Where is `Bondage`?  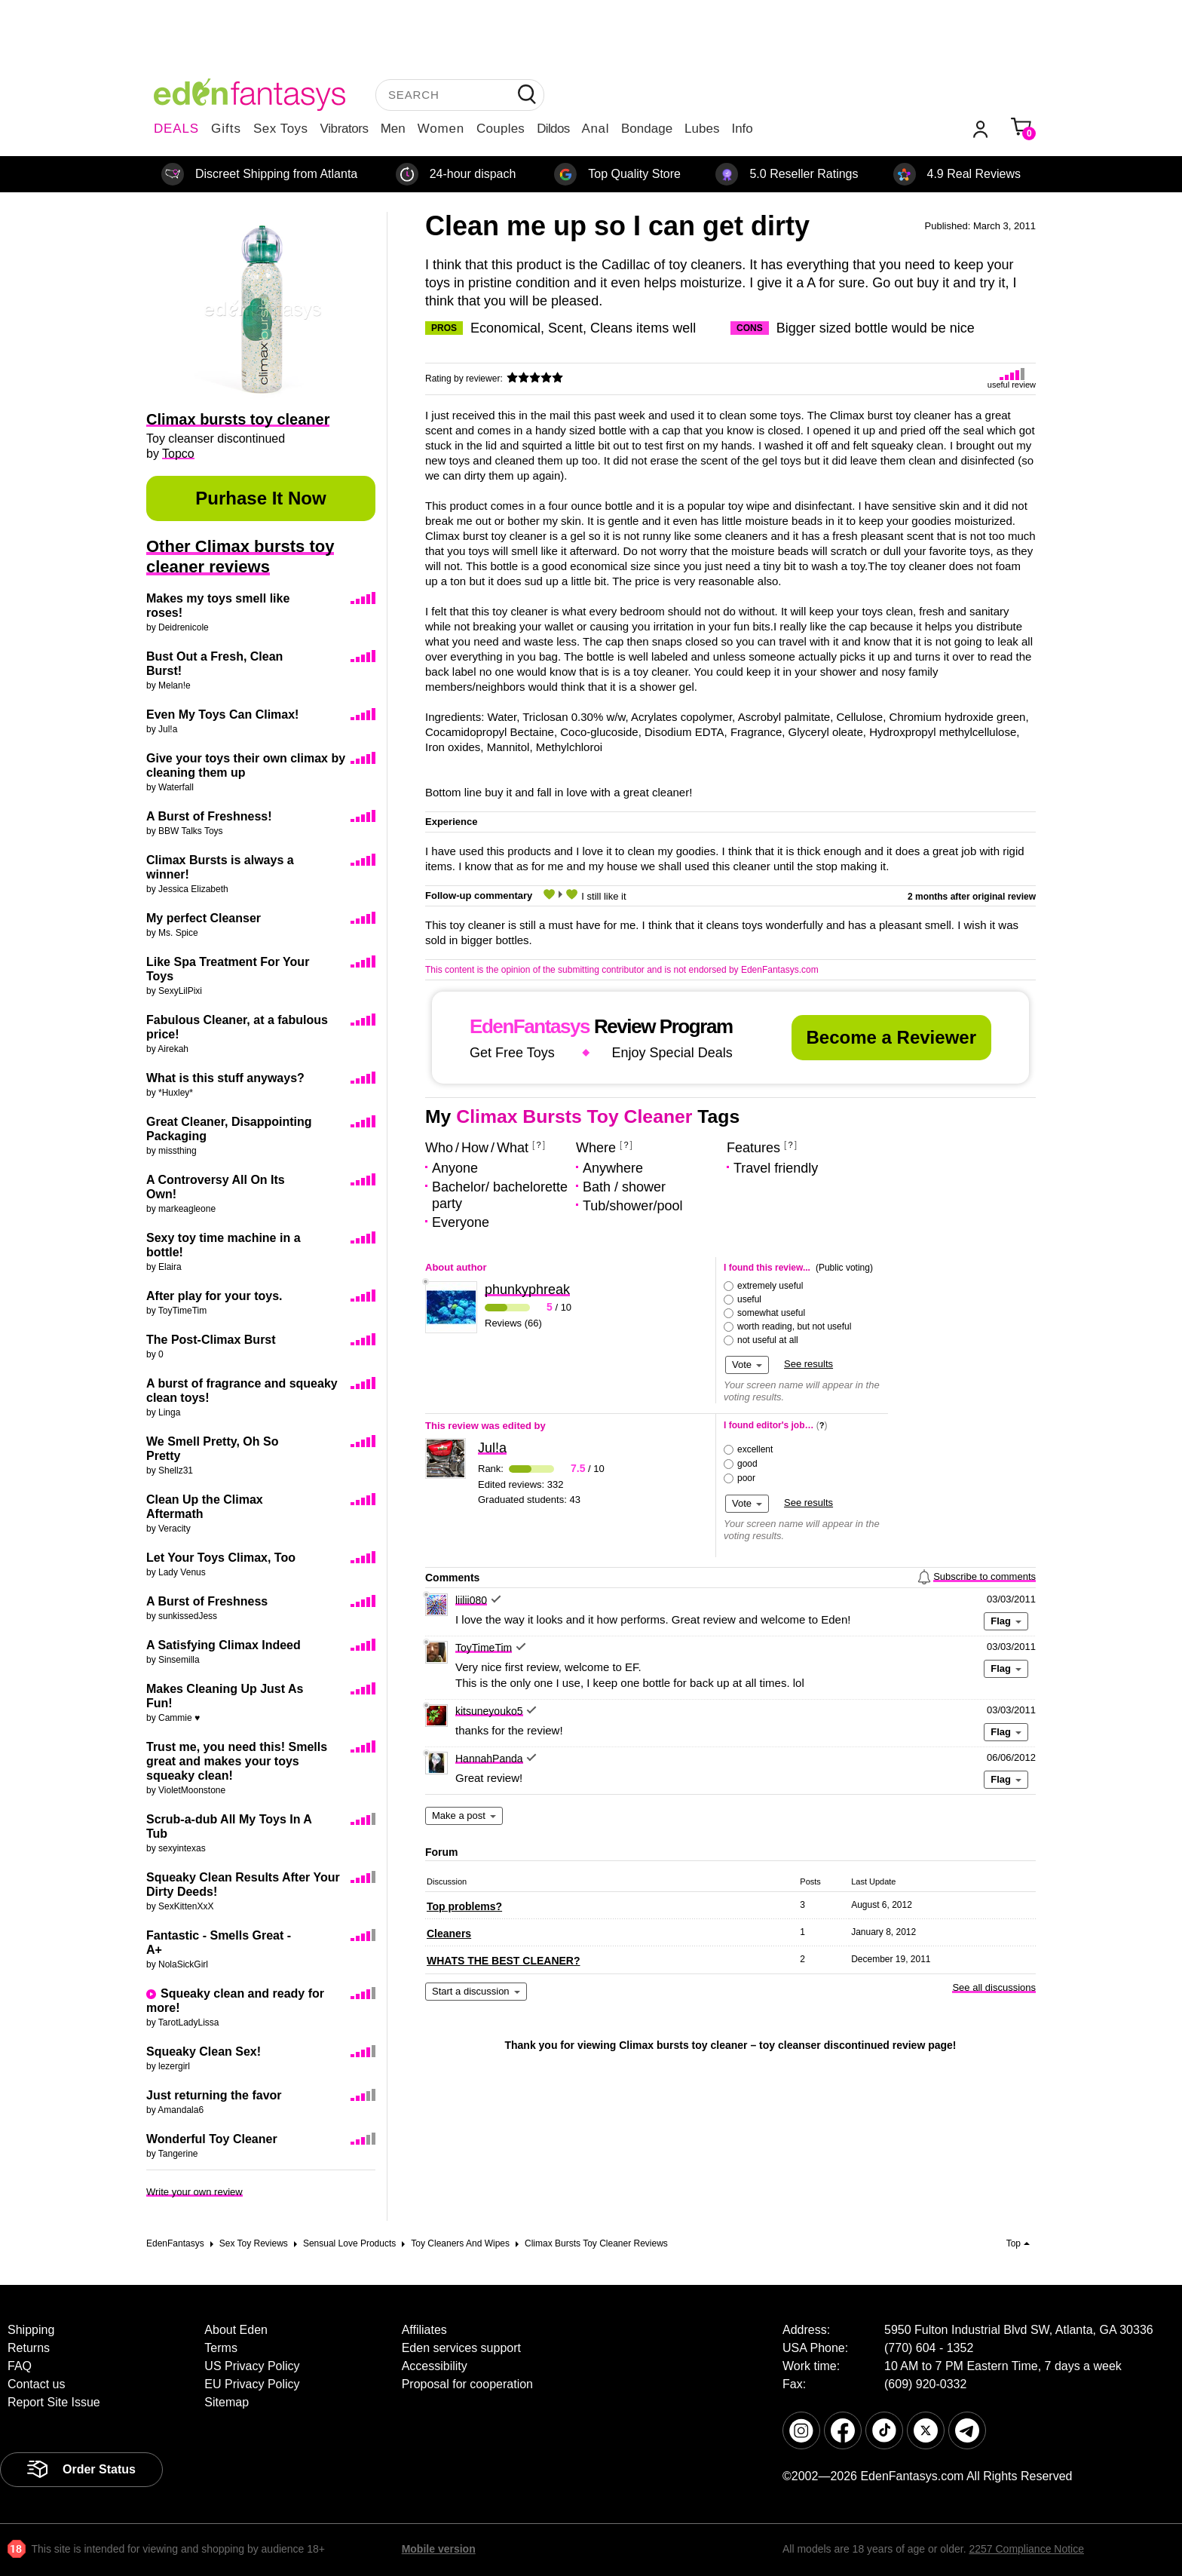
Bondage is located at coordinates (646, 128).